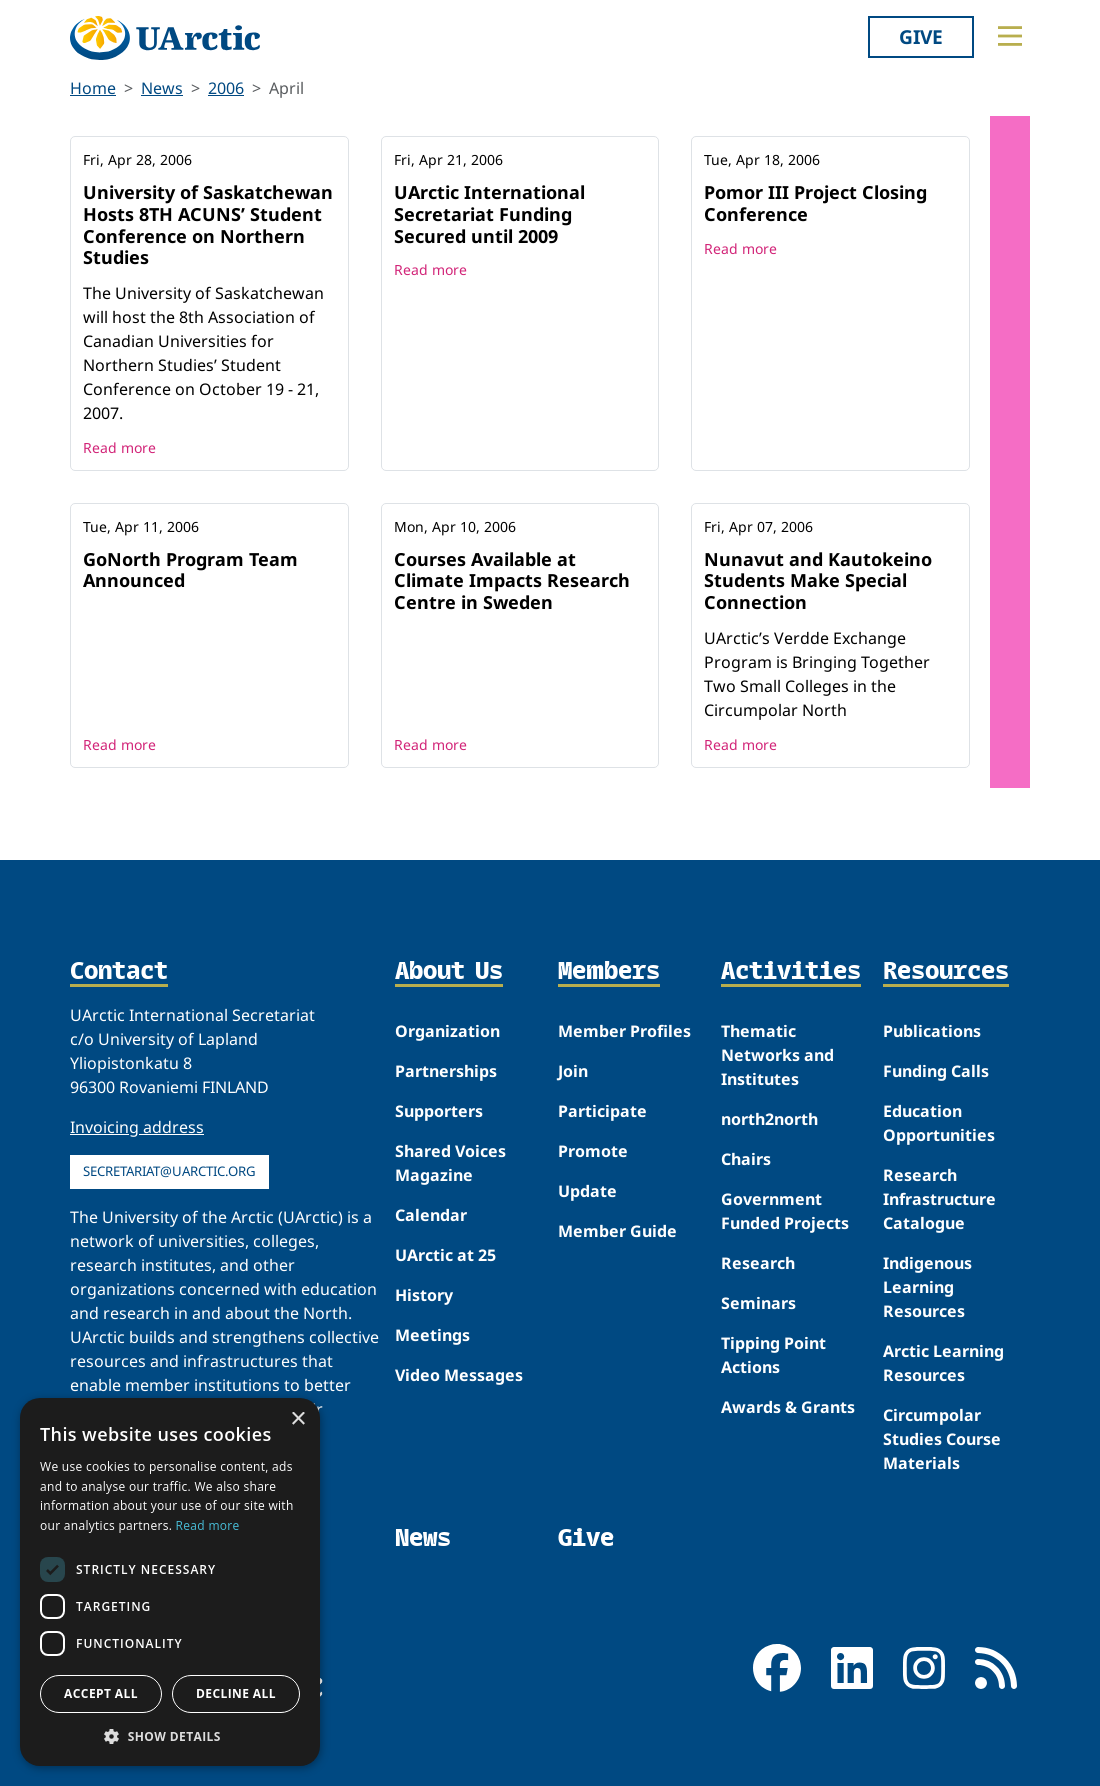 The width and height of the screenshot is (1100, 1786). What do you see at coordinates (927, 1287) in the screenshot?
I see `Indigenous Learning Resources` at bounding box center [927, 1287].